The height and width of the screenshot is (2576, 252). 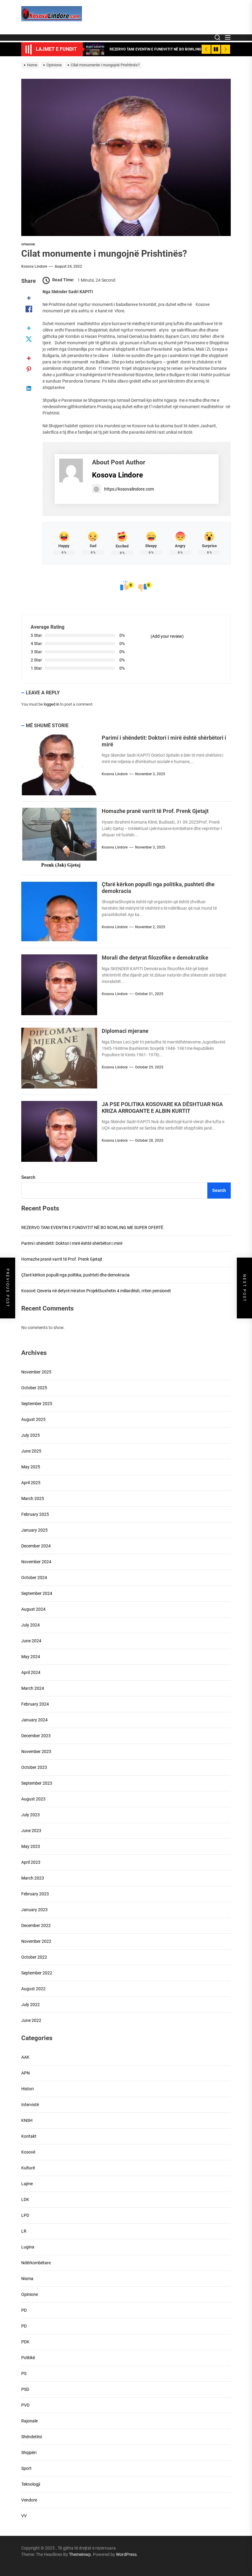 I want to click on April 2025, so click(x=30, y=1482).